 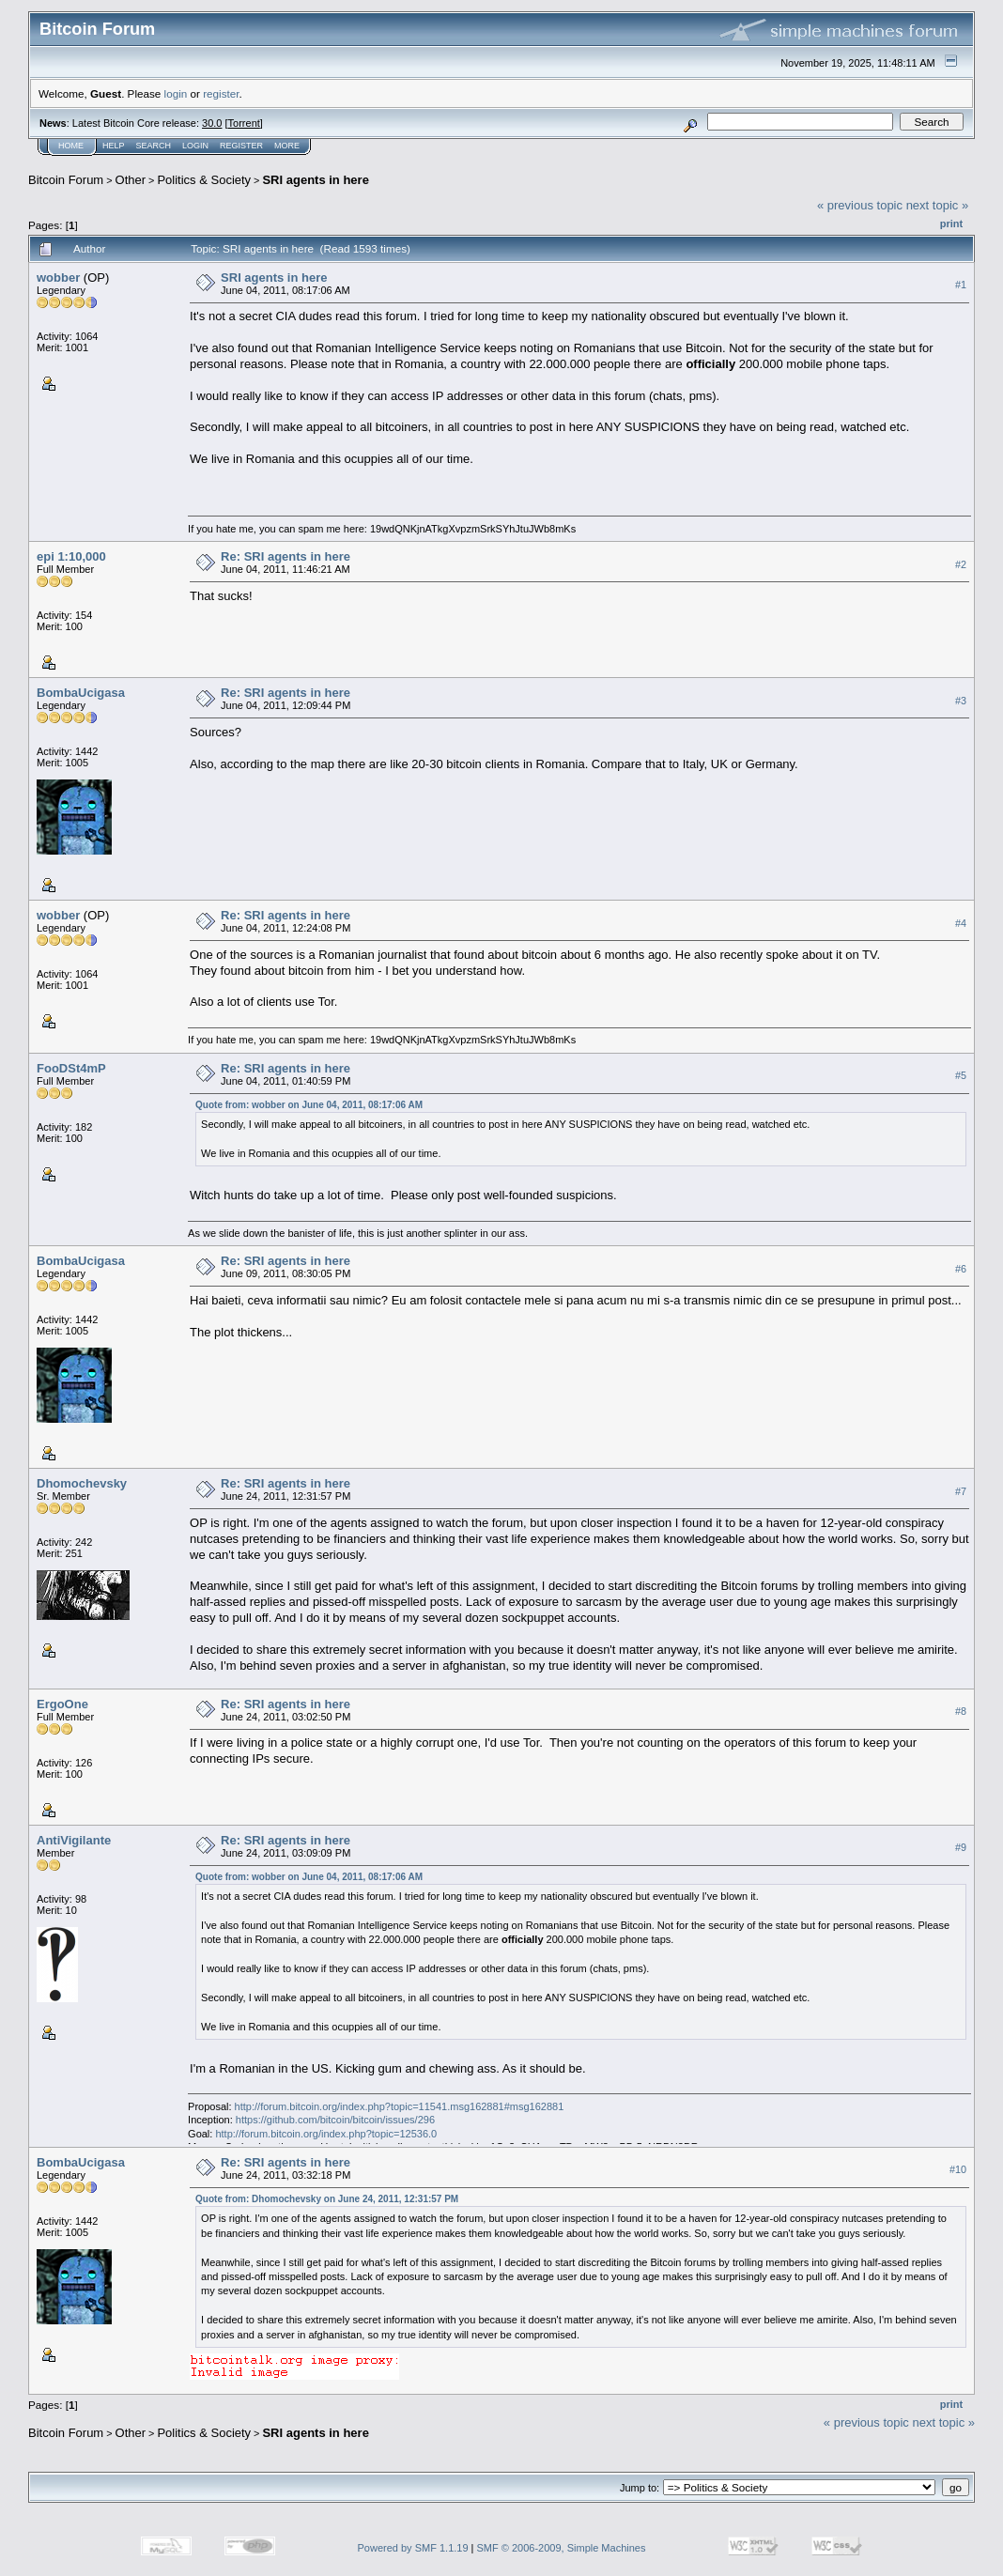 What do you see at coordinates (960, 923) in the screenshot?
I see `#4` at bounding box center [960, 923].